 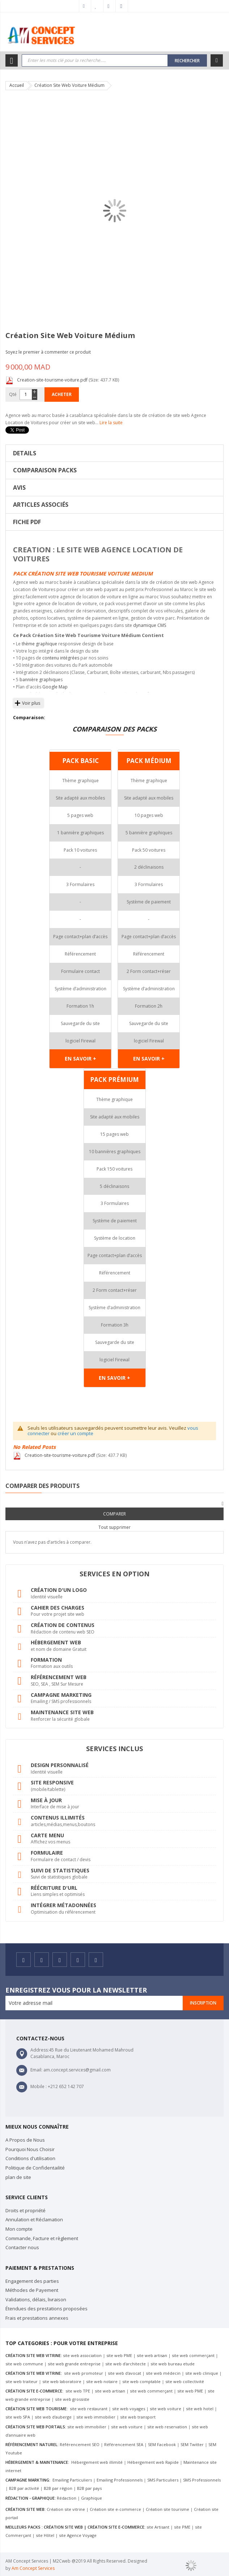 I want to click on site Hôtel, so click(x=45, y=2535).